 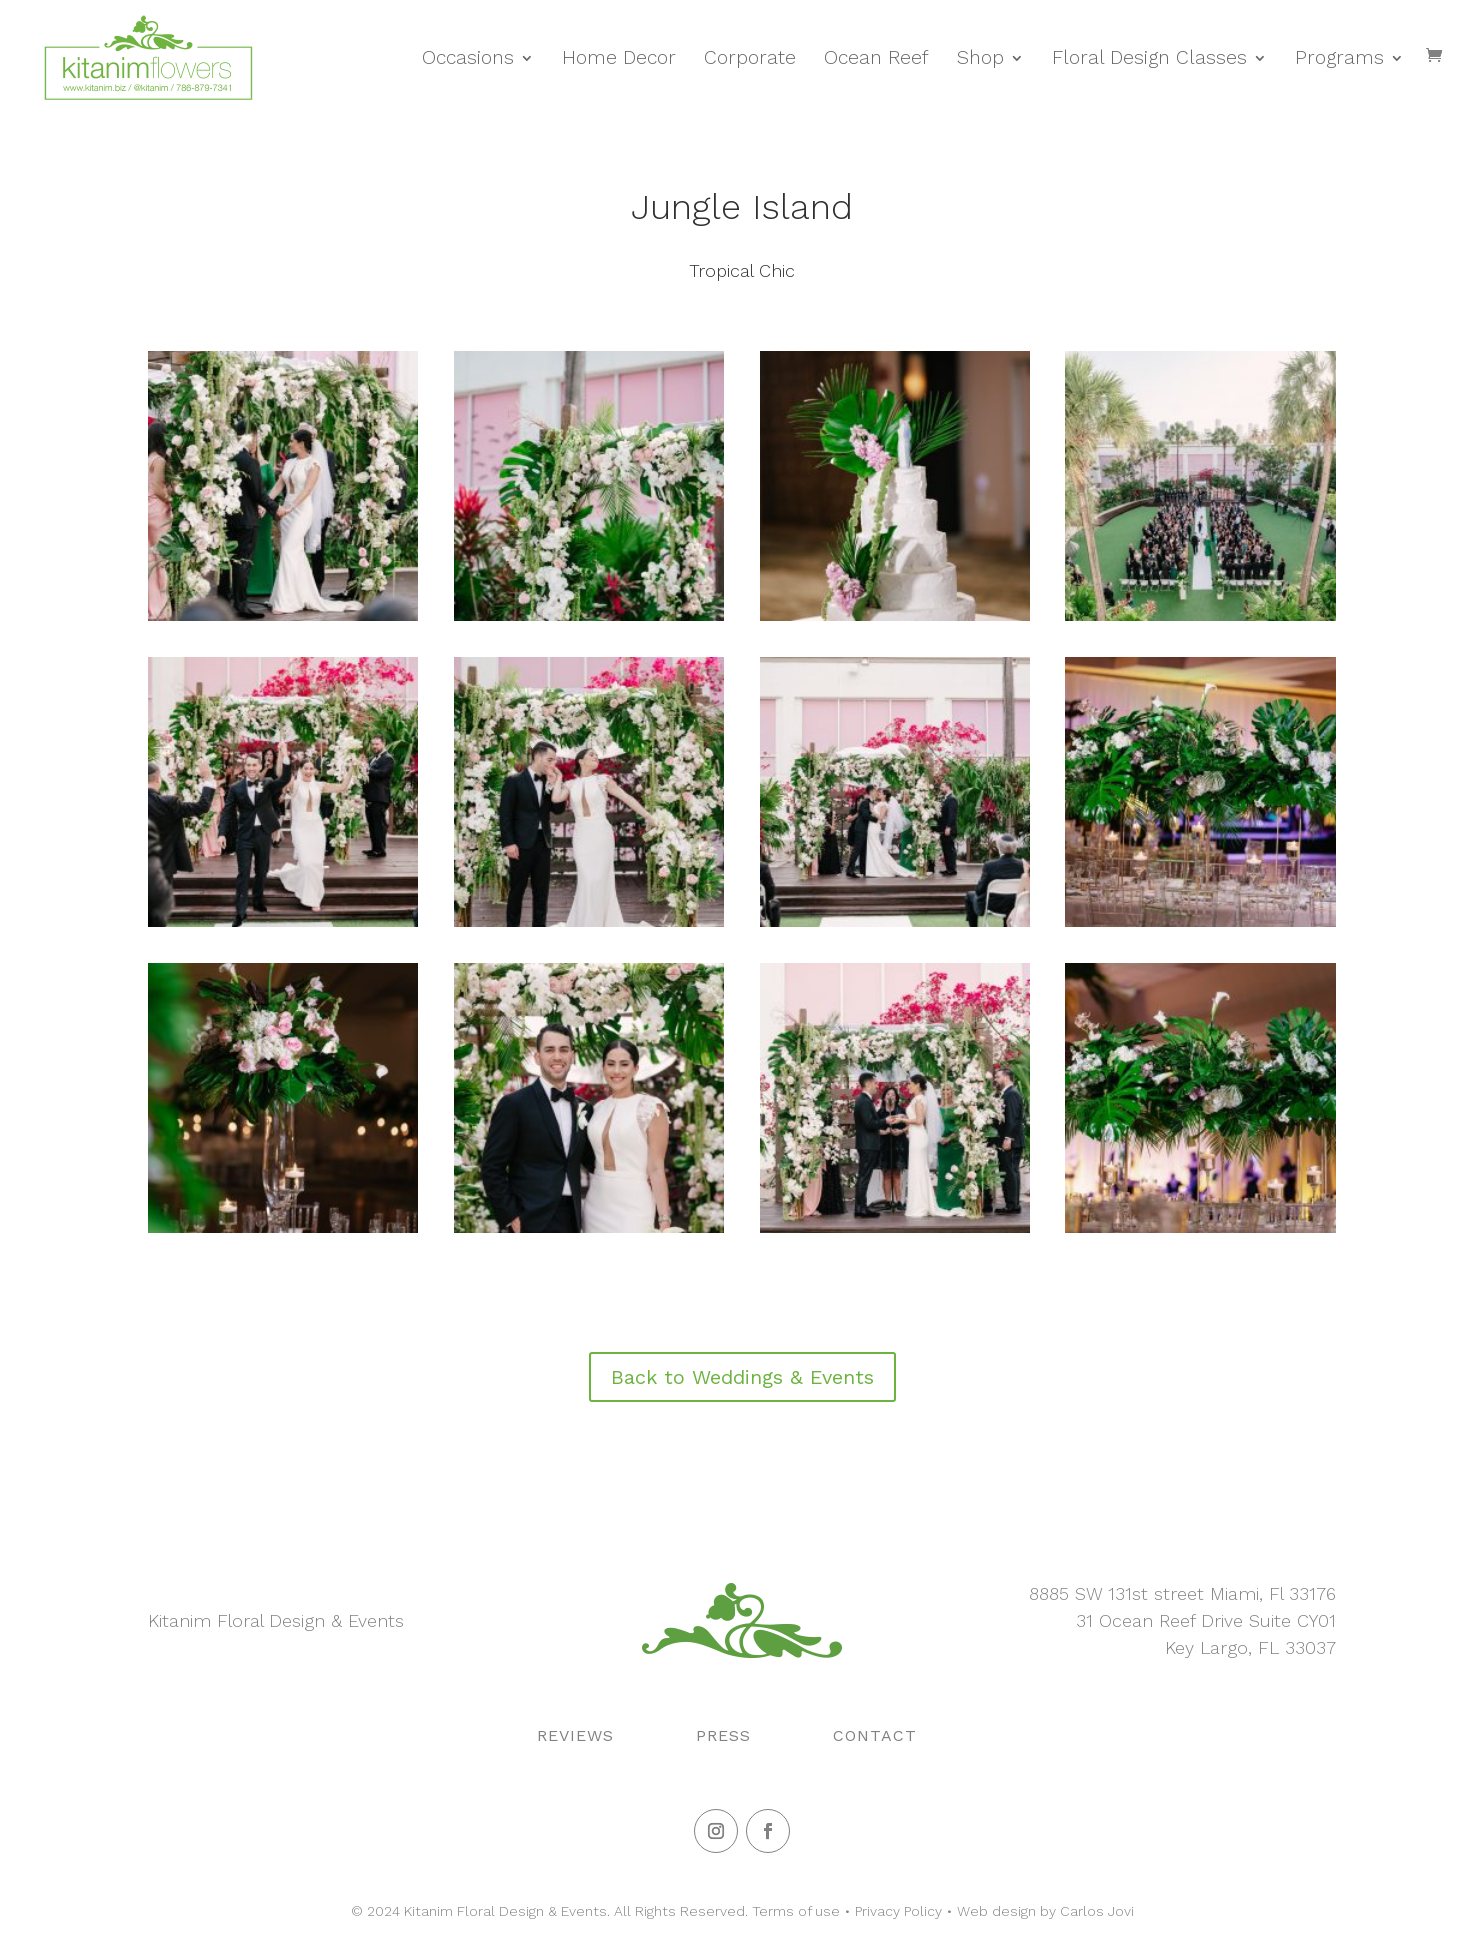 I want to click on Terms of use, so click(x=796, y=1911).